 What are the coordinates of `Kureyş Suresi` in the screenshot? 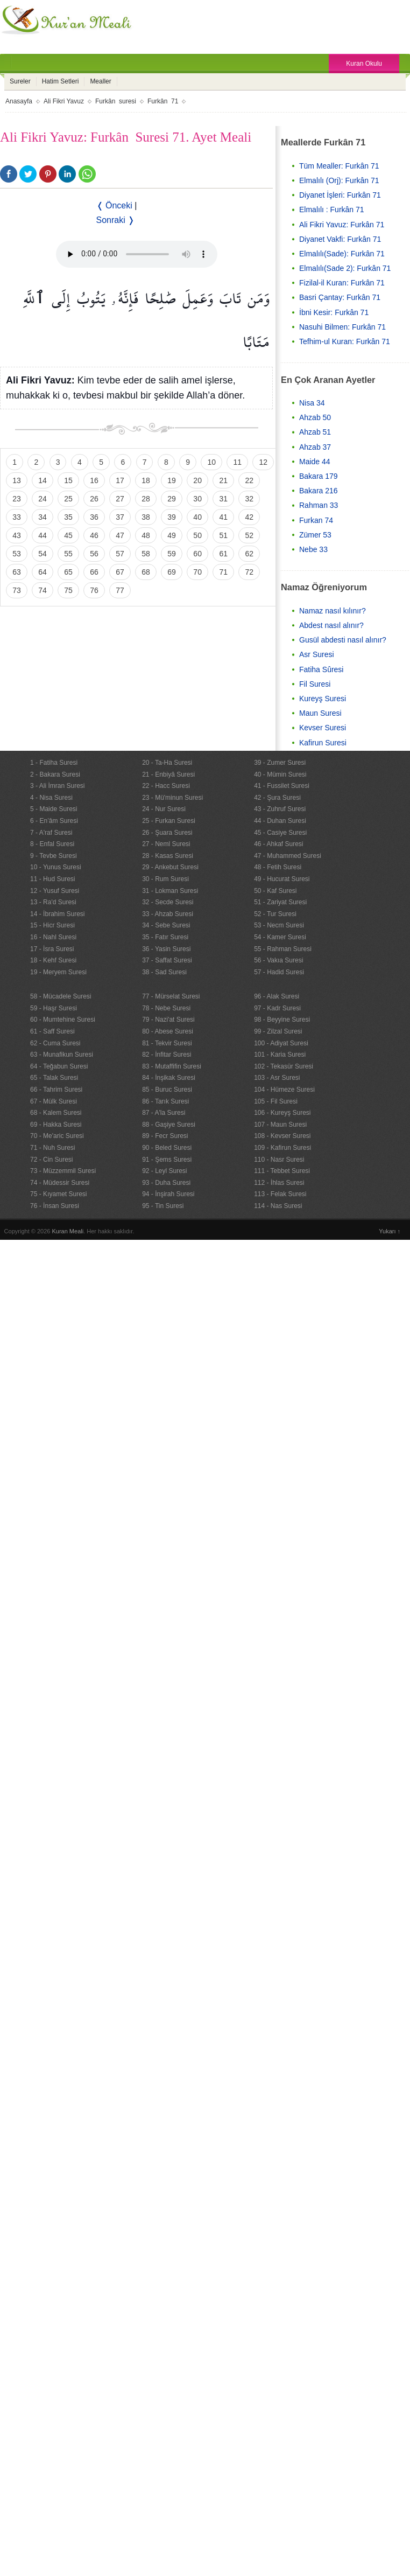 It's located at (322, 698).